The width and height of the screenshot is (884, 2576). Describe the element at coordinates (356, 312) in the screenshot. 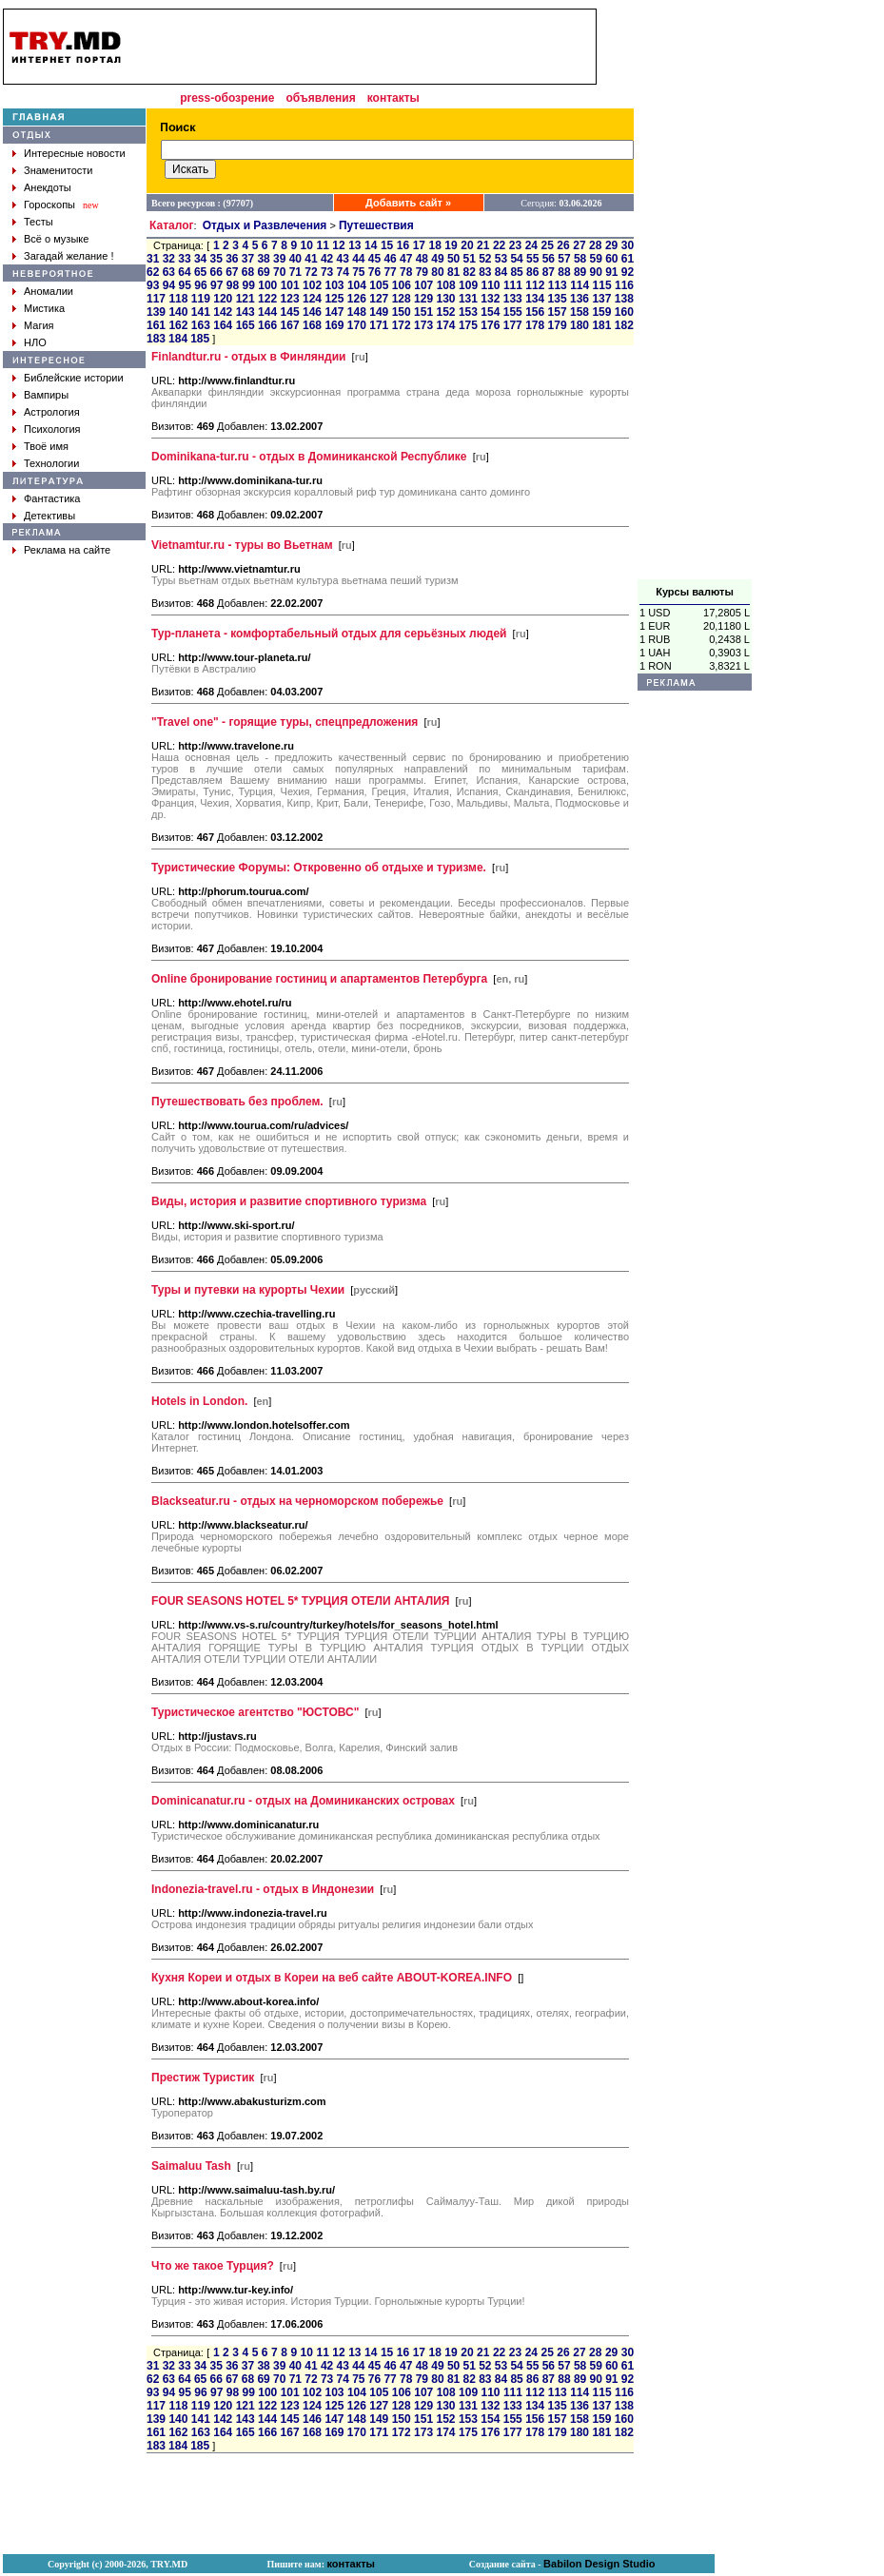

I see `148` at that location.